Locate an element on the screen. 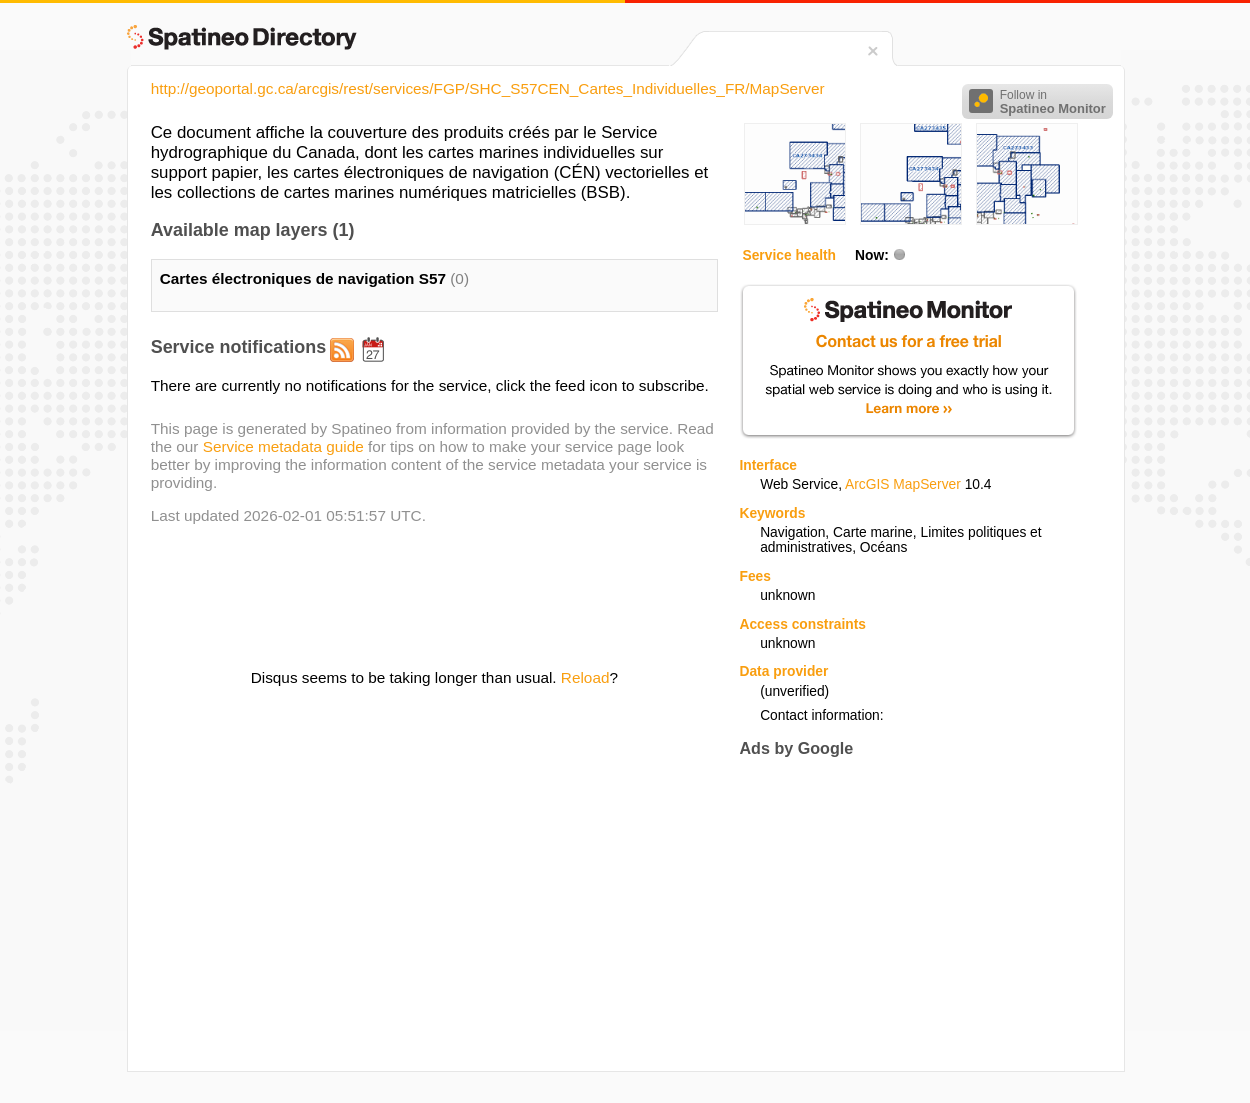 The height and width of the screenshot is (1103, 1250). Service metadata guide is located at coordinates (283, 446).